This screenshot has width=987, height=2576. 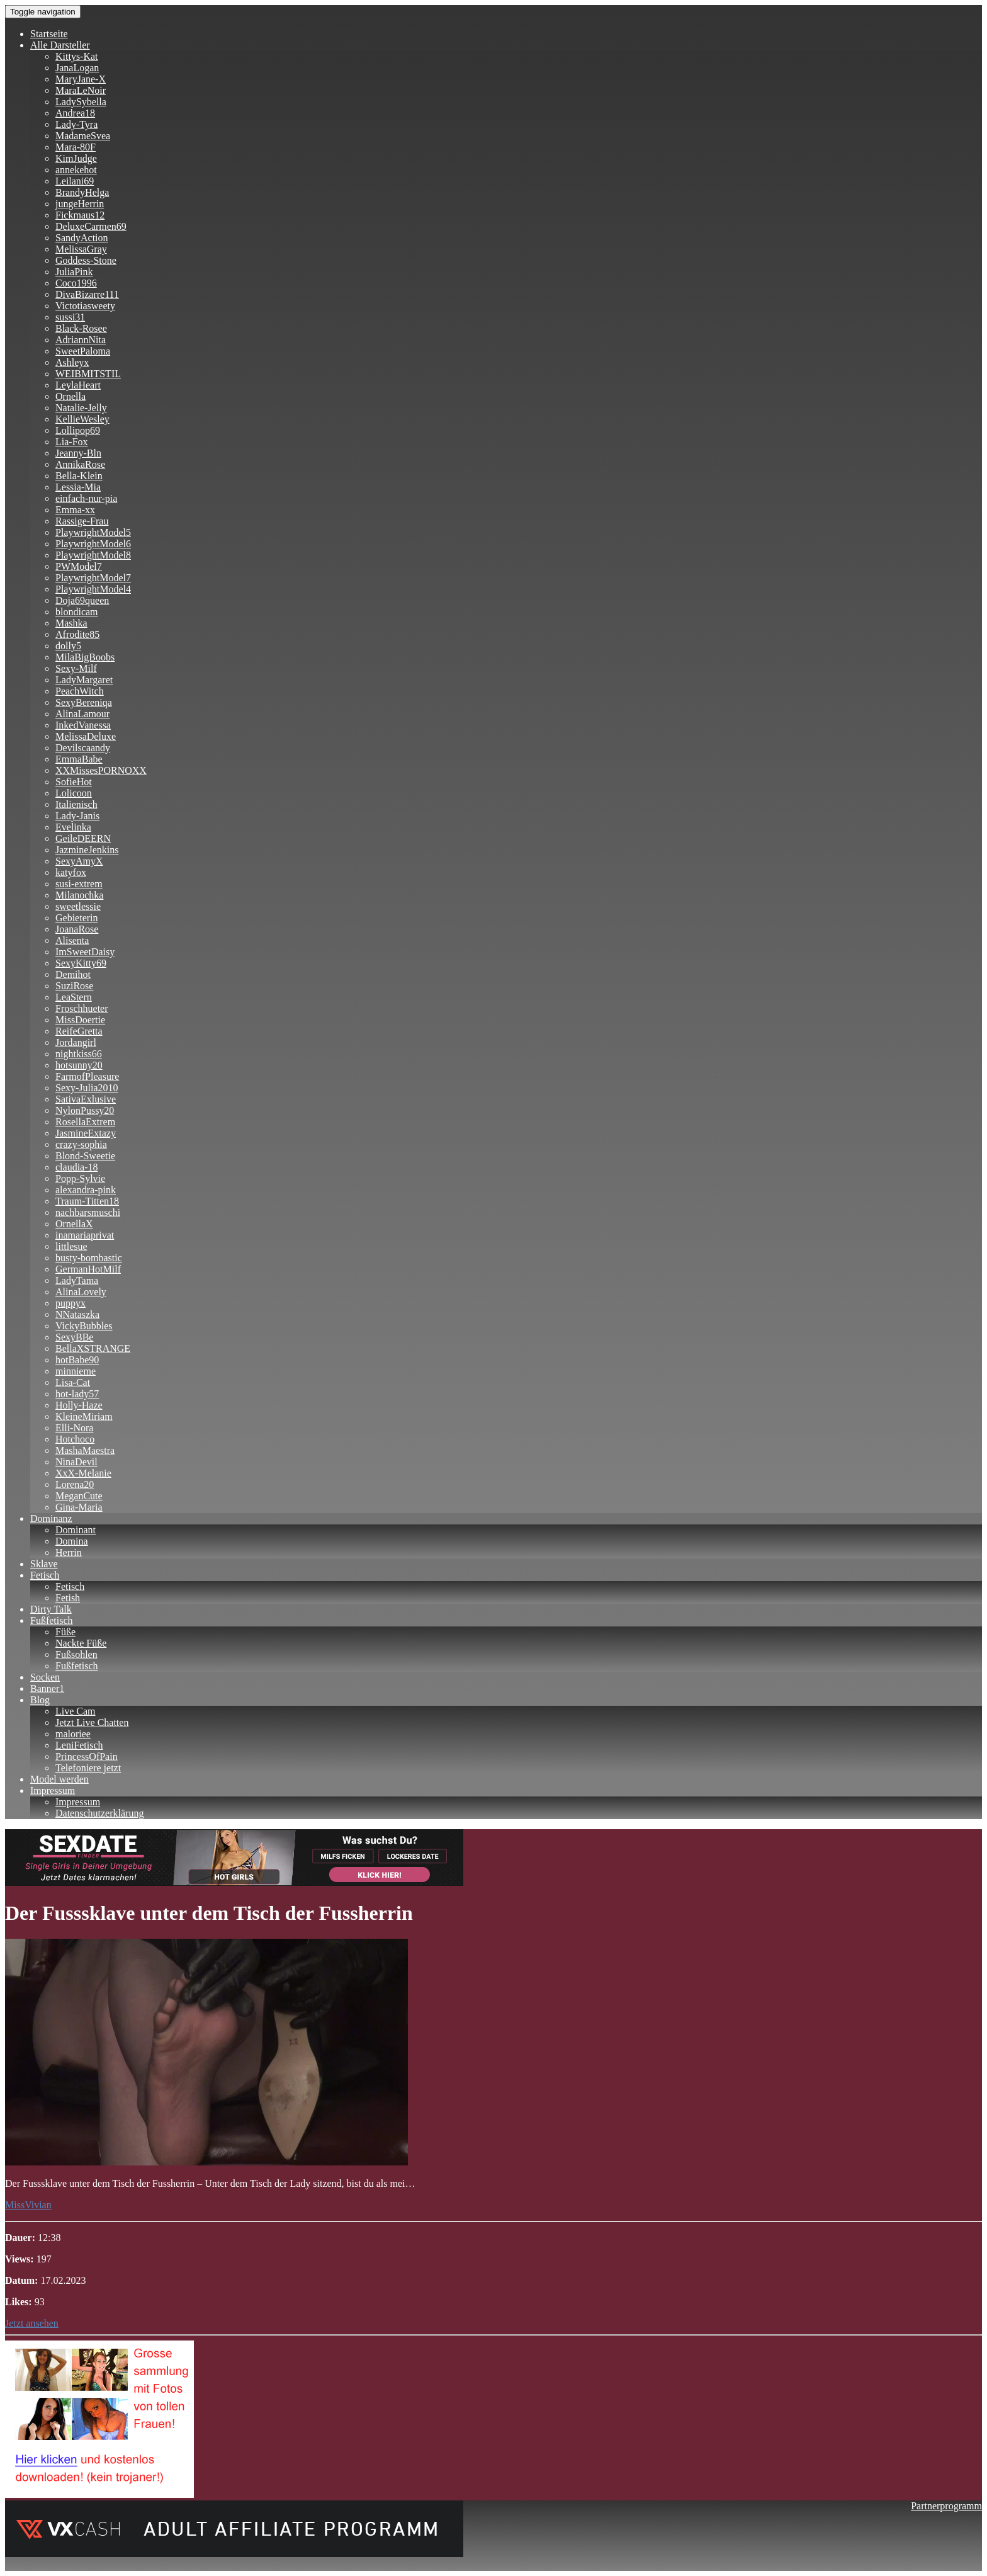 I want to click on Mashka, so click(x=71, y=623).